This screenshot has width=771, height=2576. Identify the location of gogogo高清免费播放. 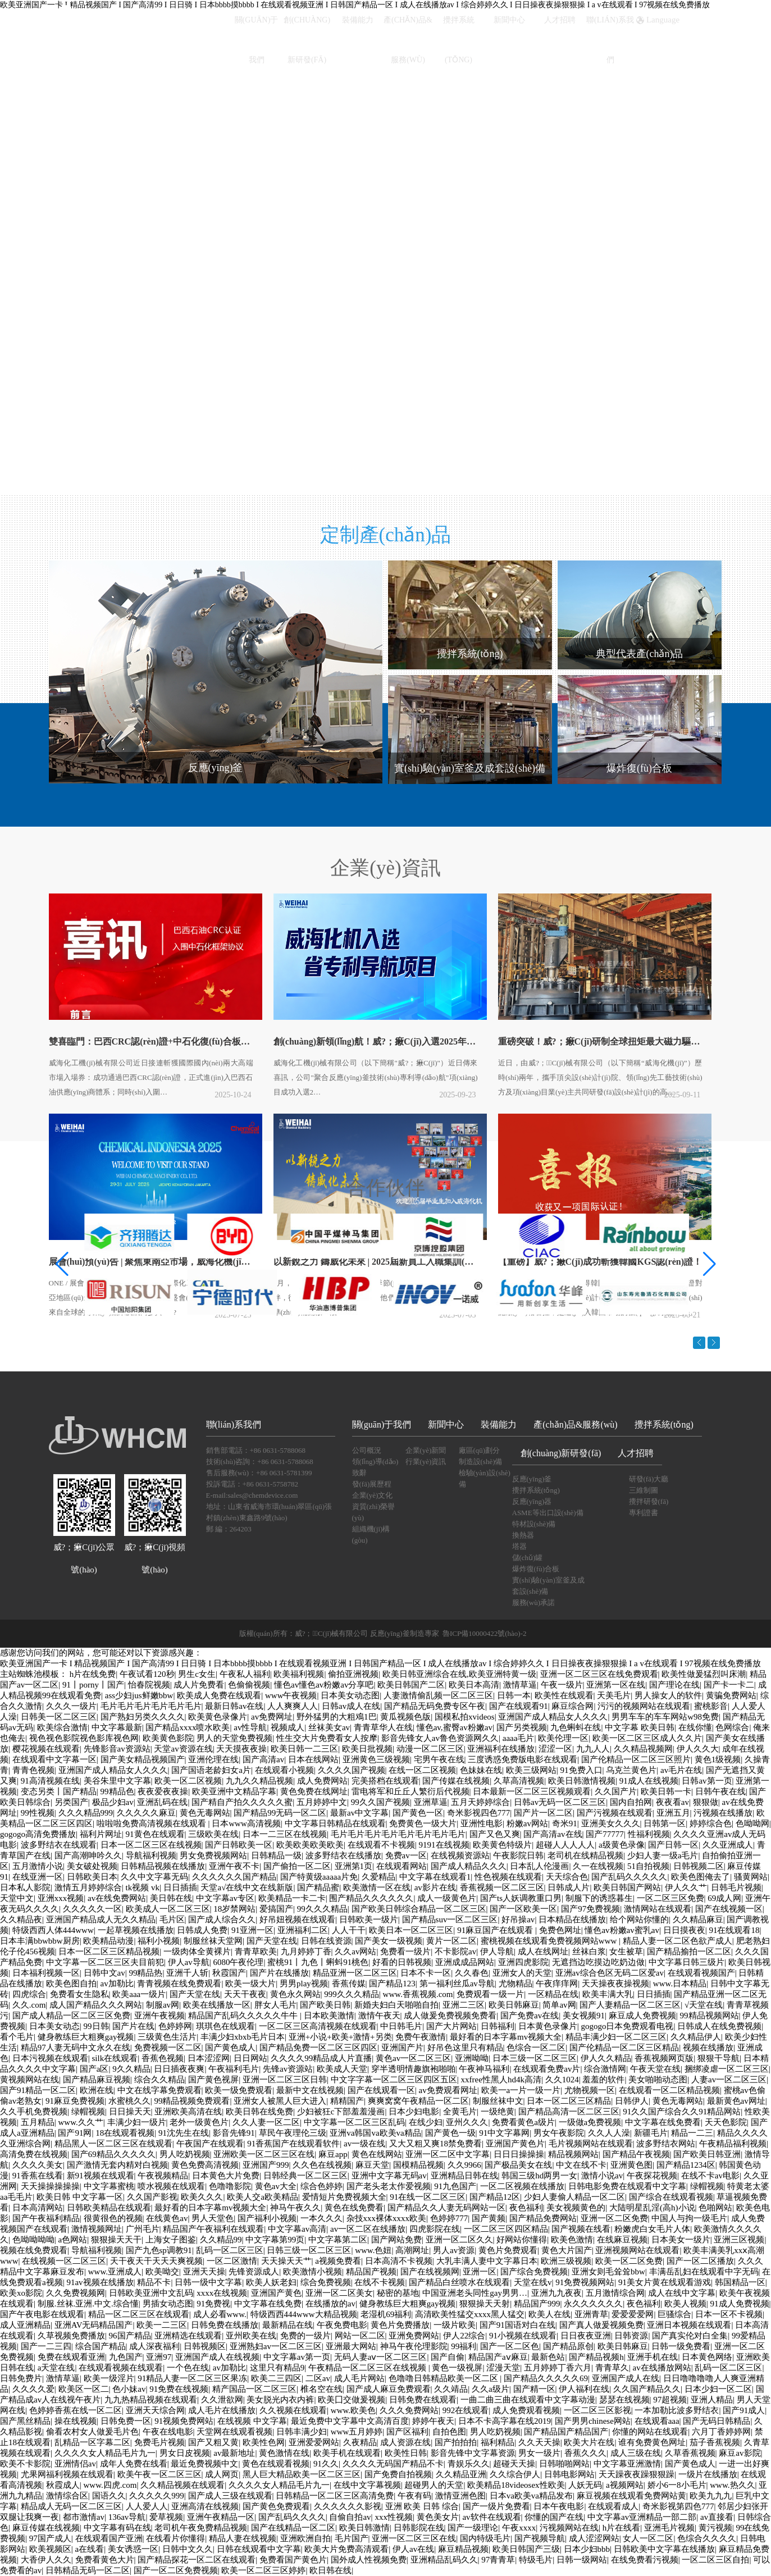
(38, 1834).